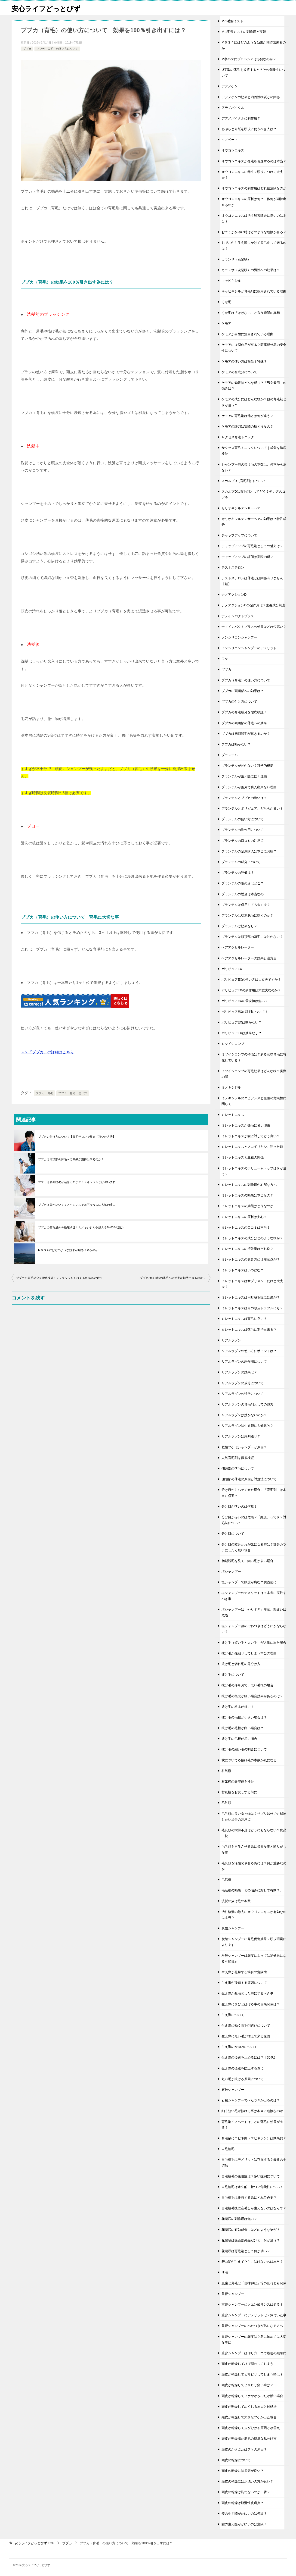 The height and width of the screenshot is (2576, 296). Describe the element at coordinates (254, 1958) in the screenshot. I see `炭酸シャンプーは頻度によっては逆効果になる可能性も` at that location.